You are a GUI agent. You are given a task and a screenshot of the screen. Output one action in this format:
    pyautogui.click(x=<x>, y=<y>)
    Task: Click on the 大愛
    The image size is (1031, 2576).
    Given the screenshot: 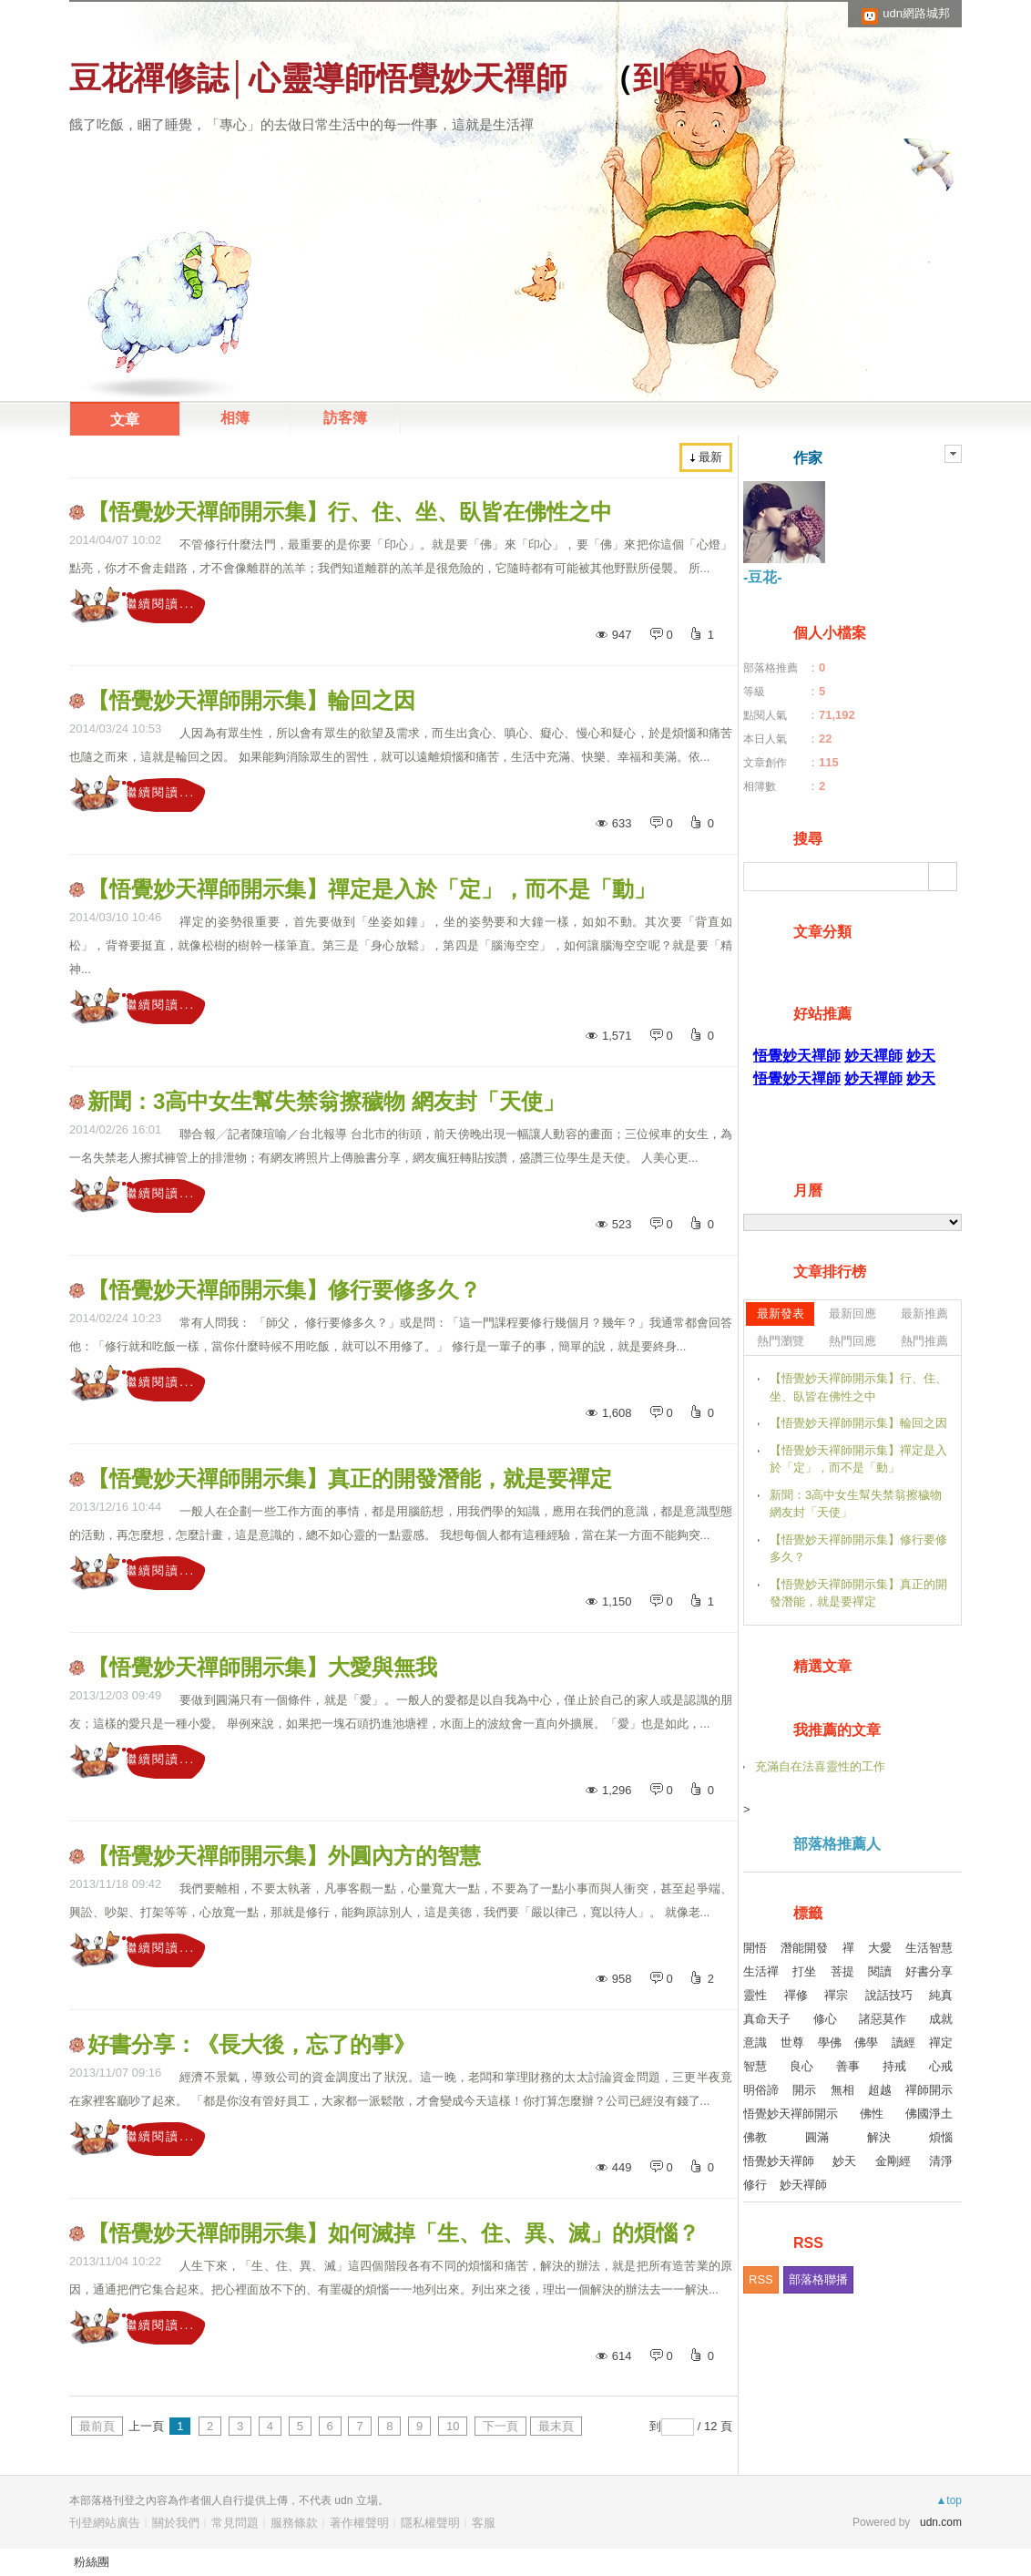 What is the action you would take?
    pyautogui.click(x=880, y=1948)
    